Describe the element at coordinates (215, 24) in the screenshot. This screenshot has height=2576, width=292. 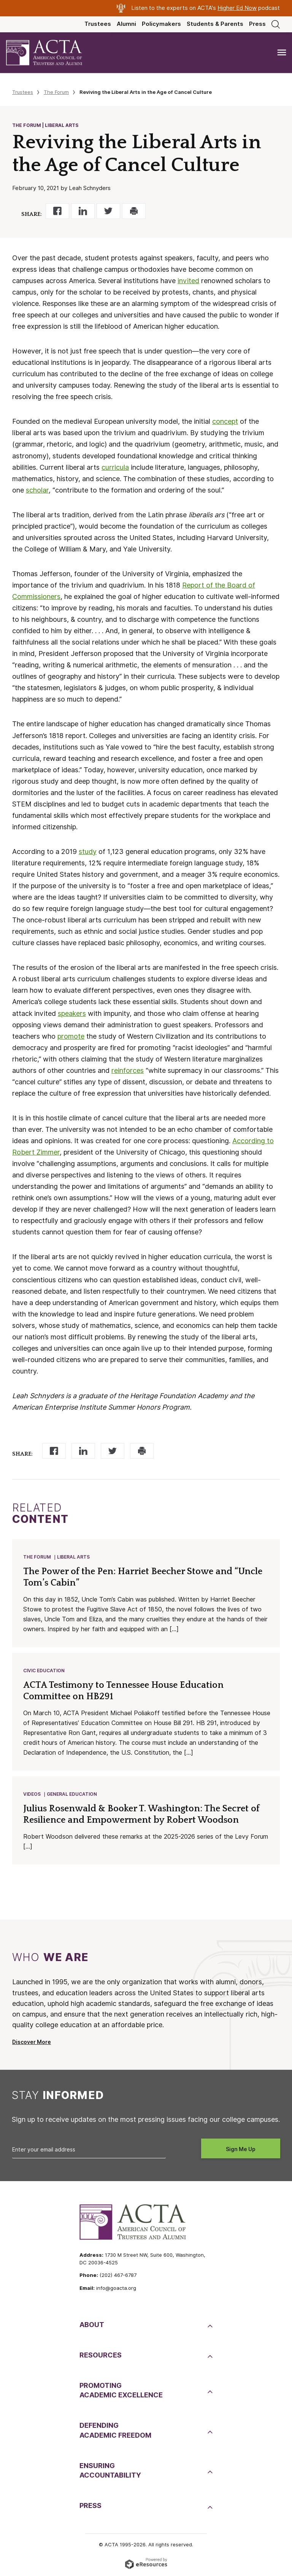
I see `Students & Parents` at that location.